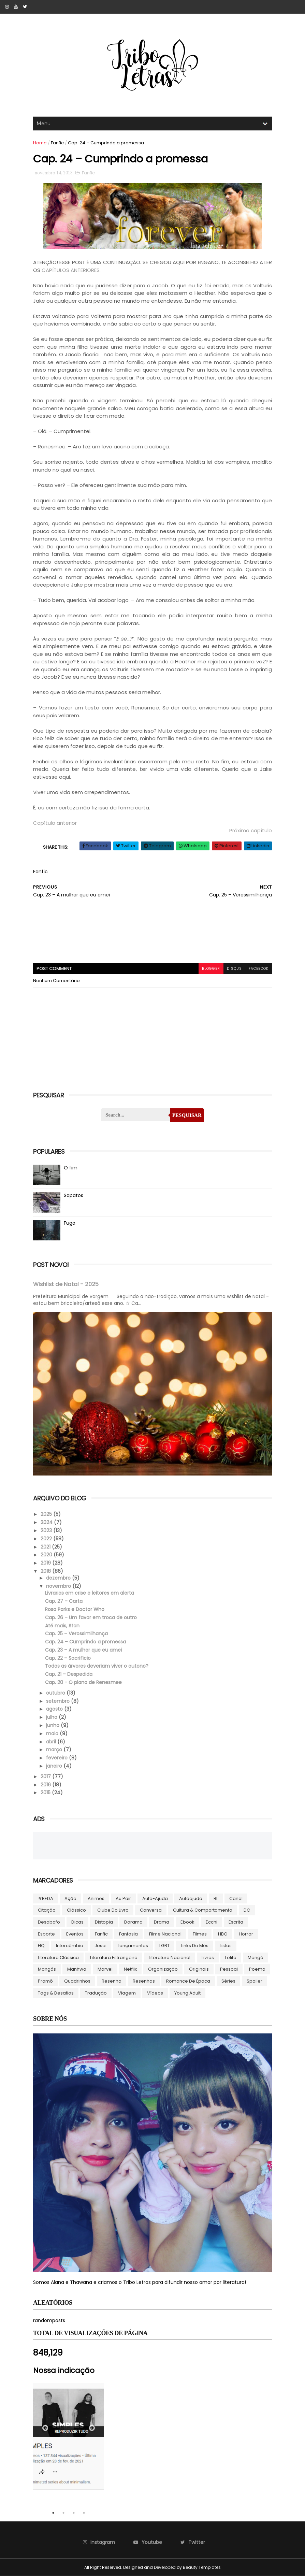 This screenshot has width=305, height=2576. Describe the element at coordinates (74, 1609) in the screenshot. I see `Rosa Parks e Doctor Who` at that location.